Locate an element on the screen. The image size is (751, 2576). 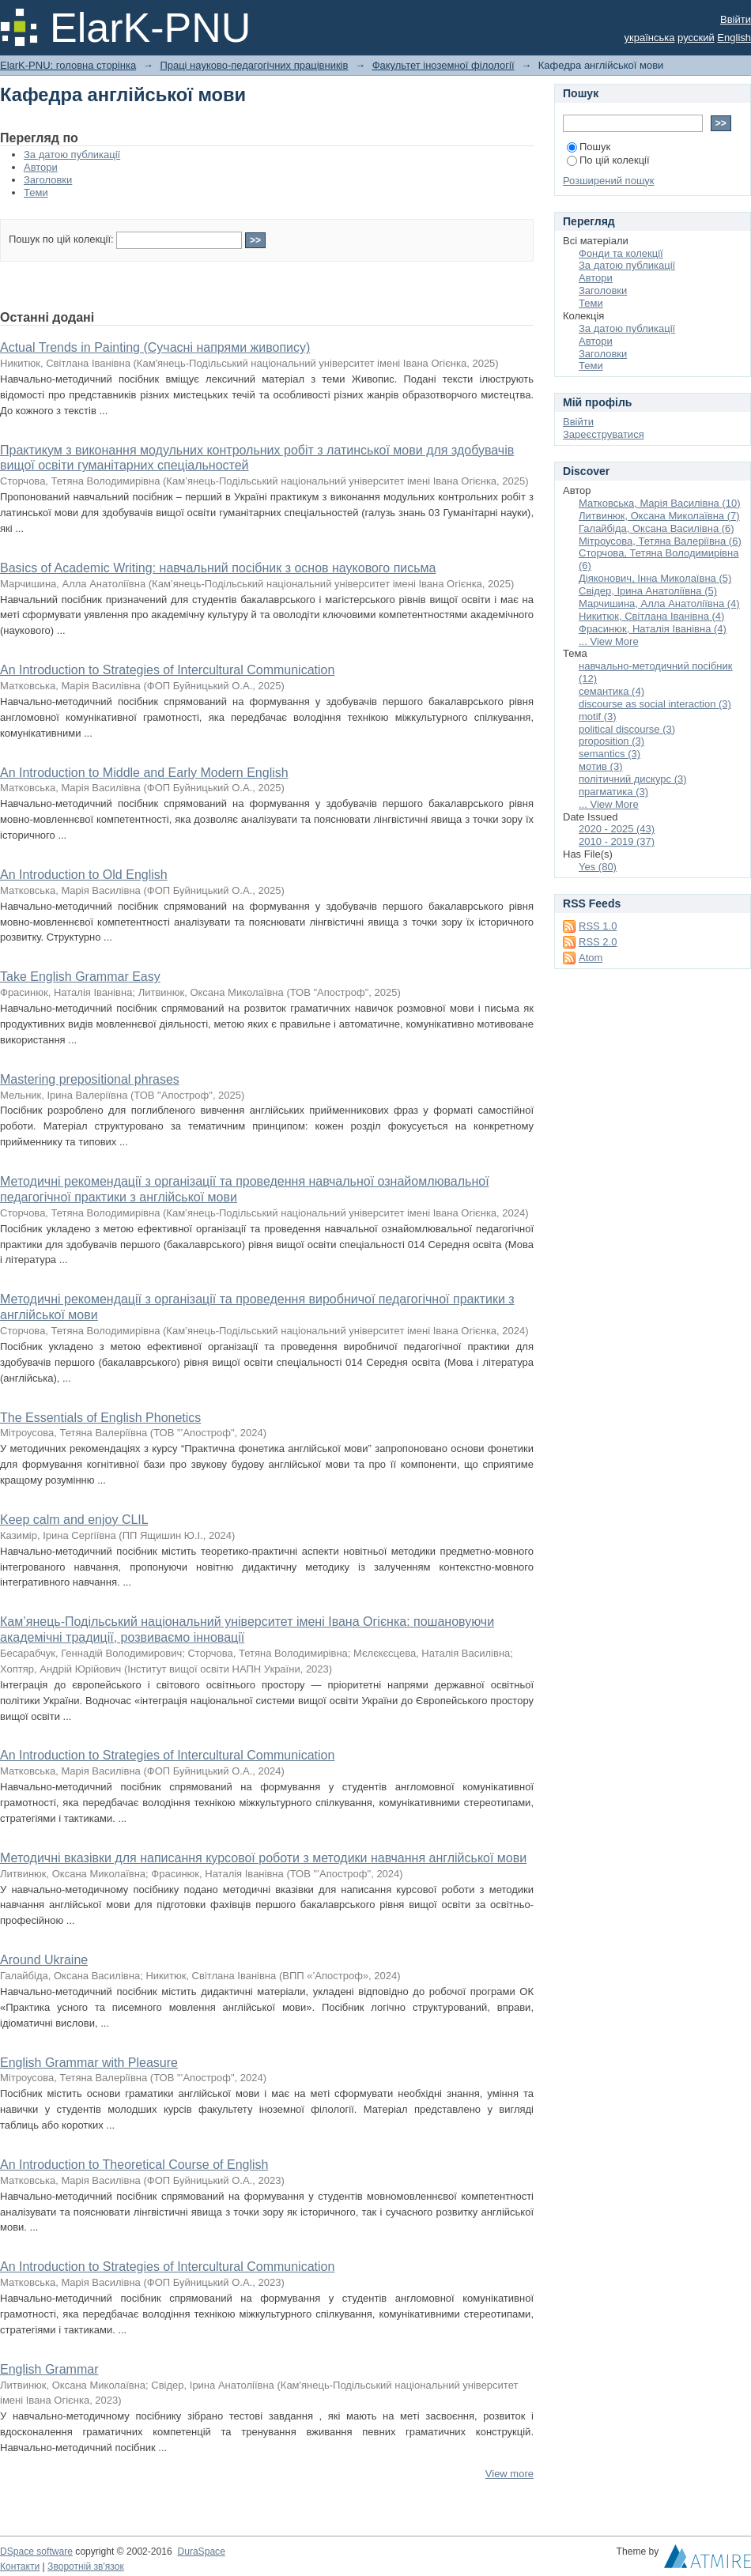
Фонди та колекції is located at coordinates (621, 253).